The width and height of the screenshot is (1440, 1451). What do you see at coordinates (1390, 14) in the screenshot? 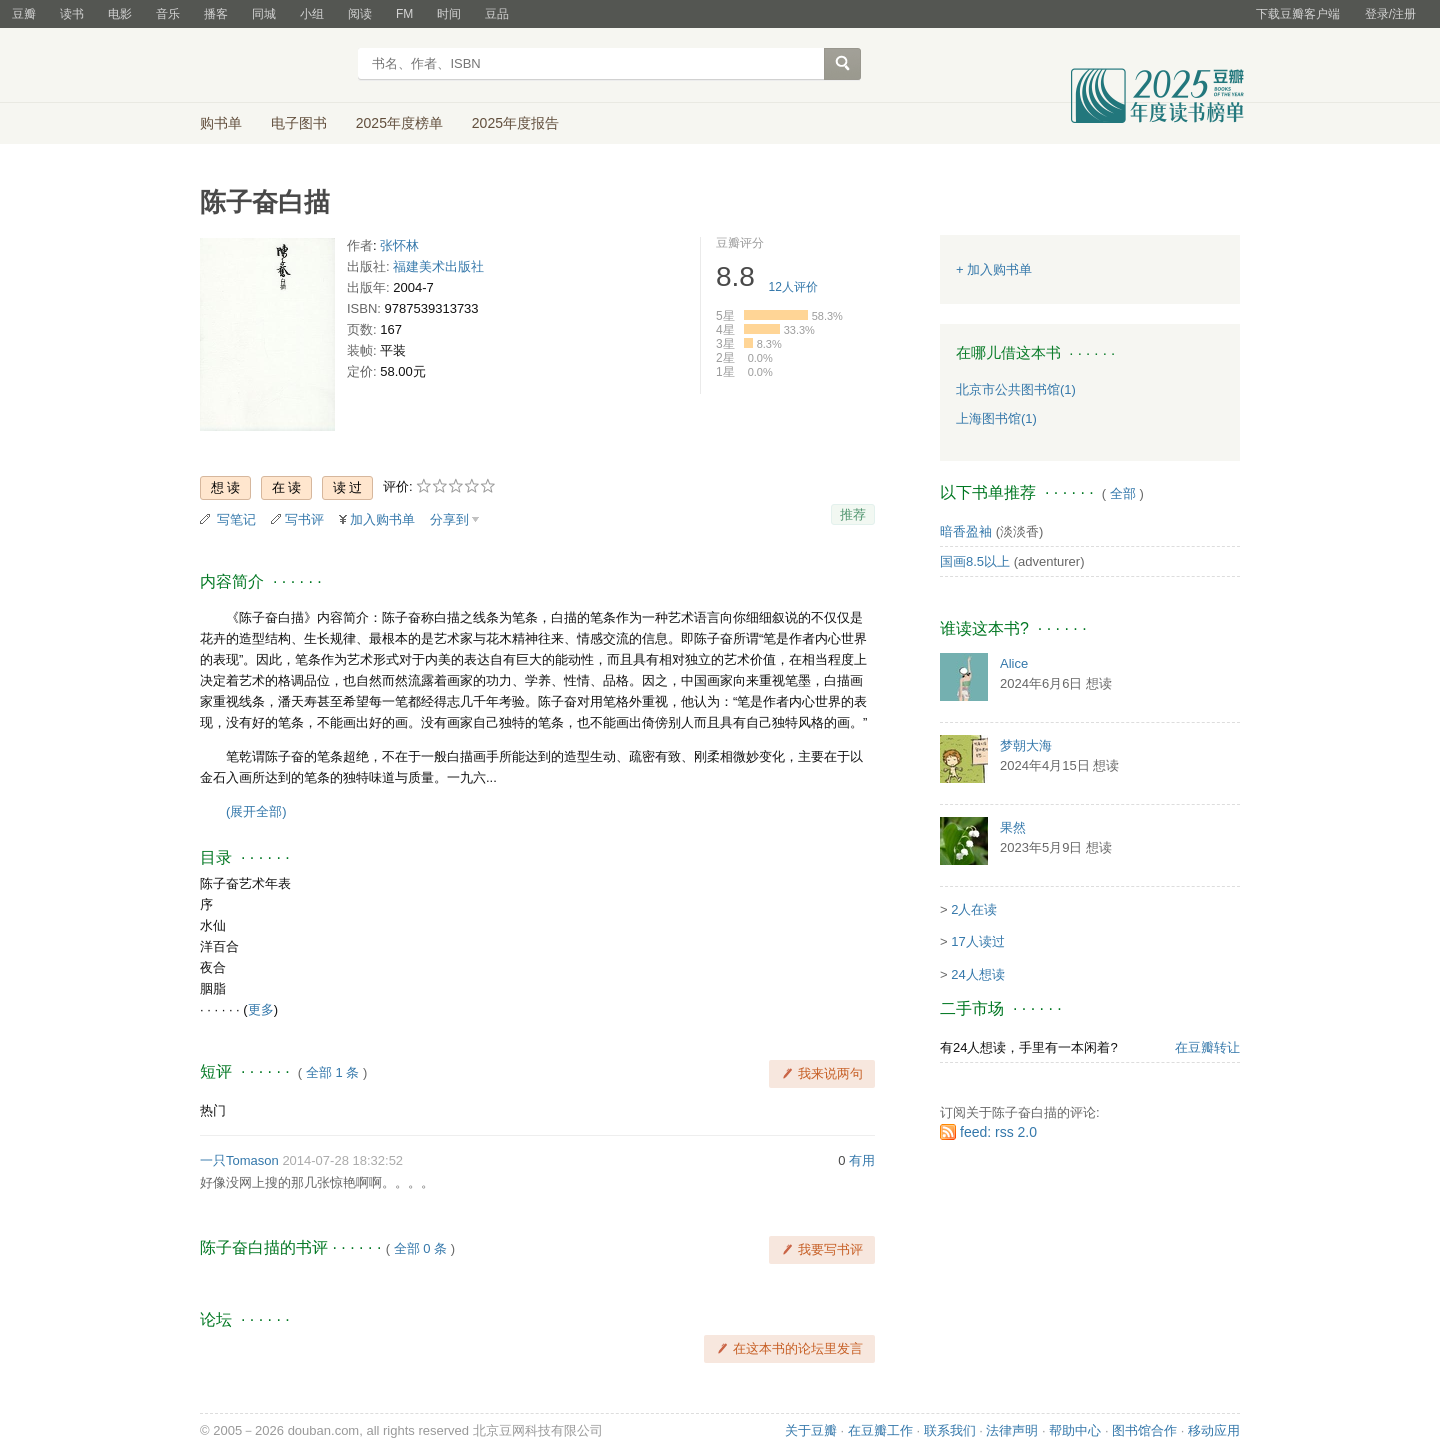
I see `登录/注册` at bounding box center [1390, 14].